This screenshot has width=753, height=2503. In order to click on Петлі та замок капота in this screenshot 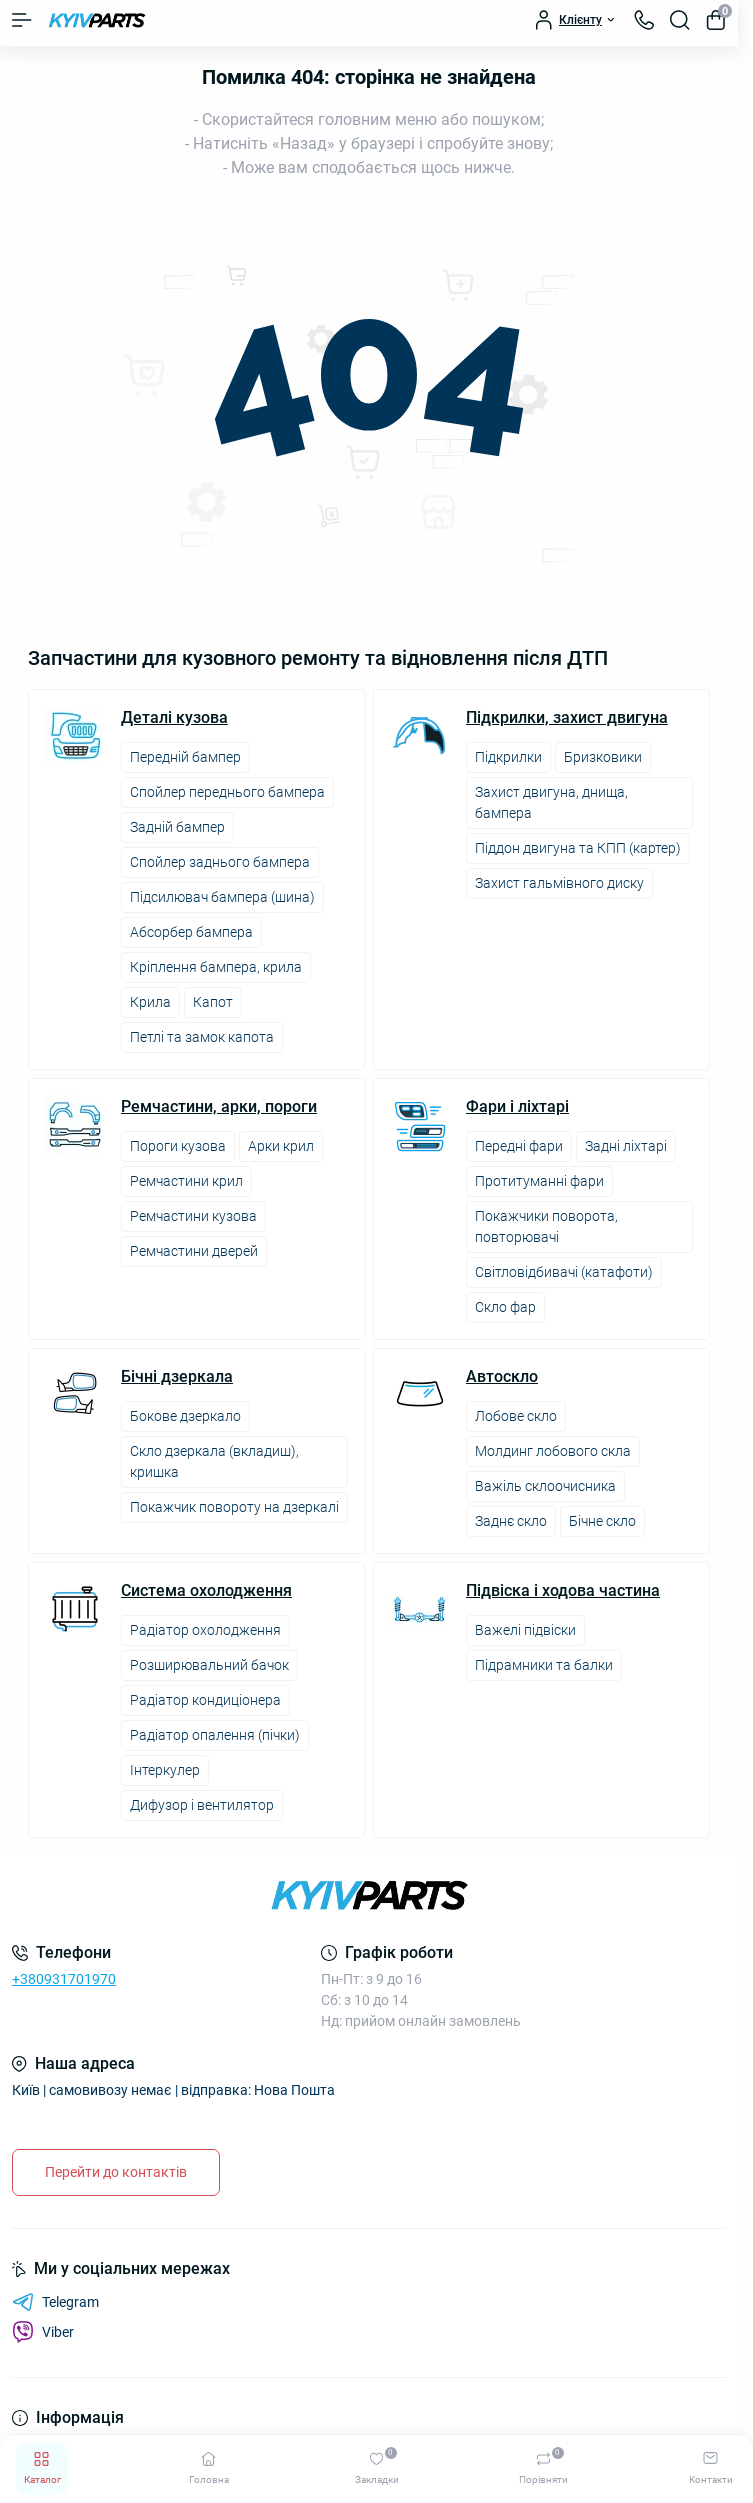, I will do `click(202, 1037)`.